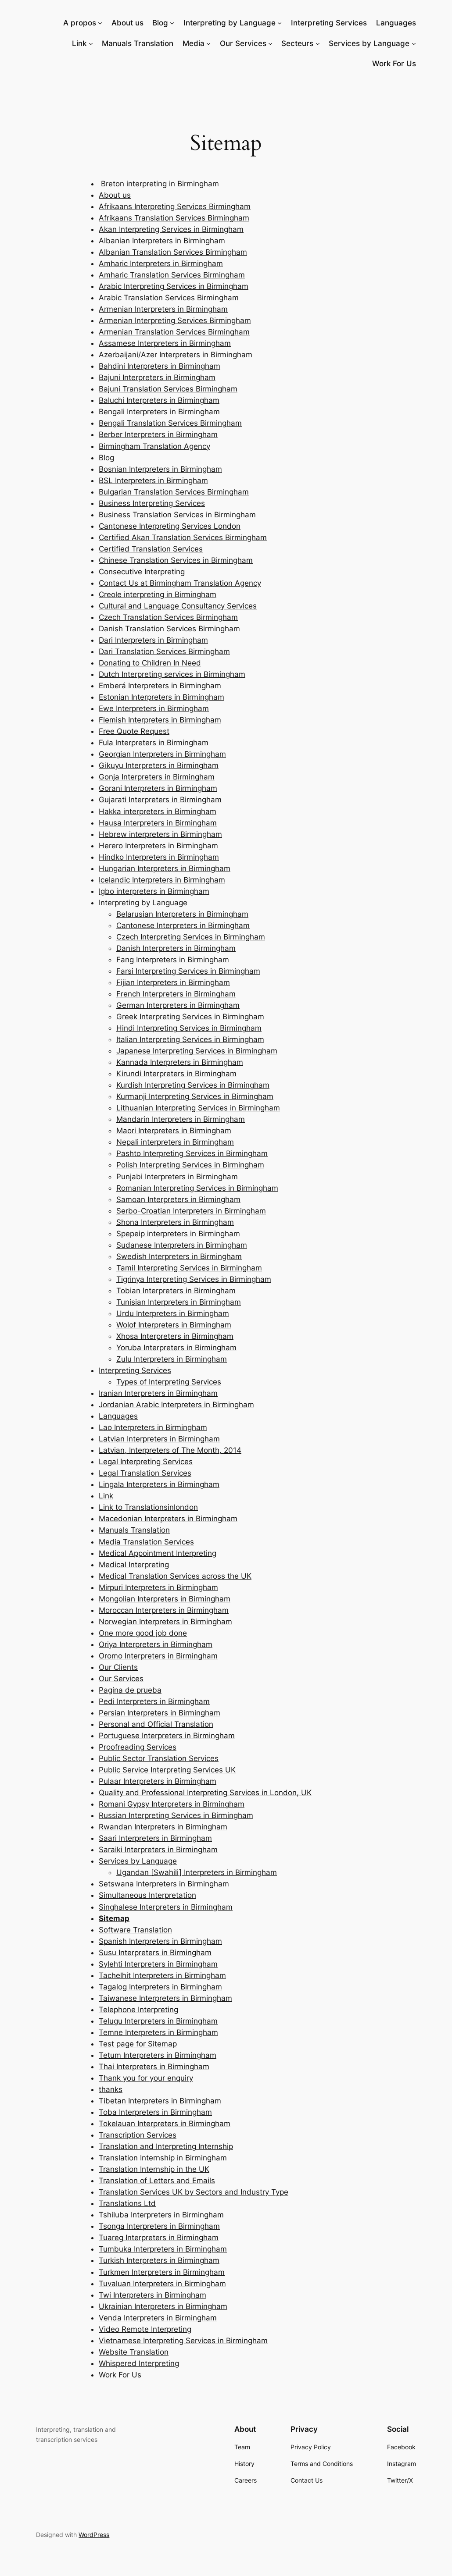  Describe the element at coordinates (159, 1438) in the screenshot. I see `Latvian Interpreters in Birmingham` at that location.